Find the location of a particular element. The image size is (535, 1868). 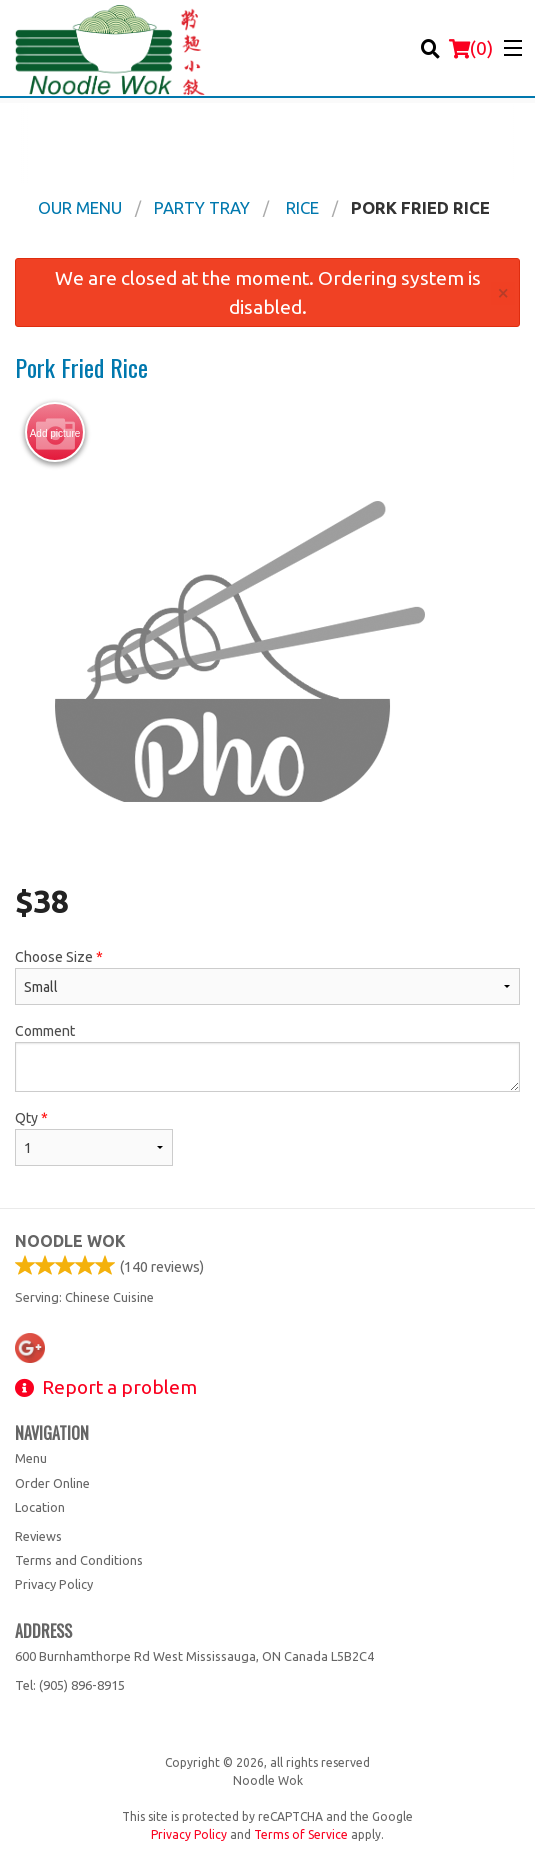

Qty is located at coordinates (94, 1138).